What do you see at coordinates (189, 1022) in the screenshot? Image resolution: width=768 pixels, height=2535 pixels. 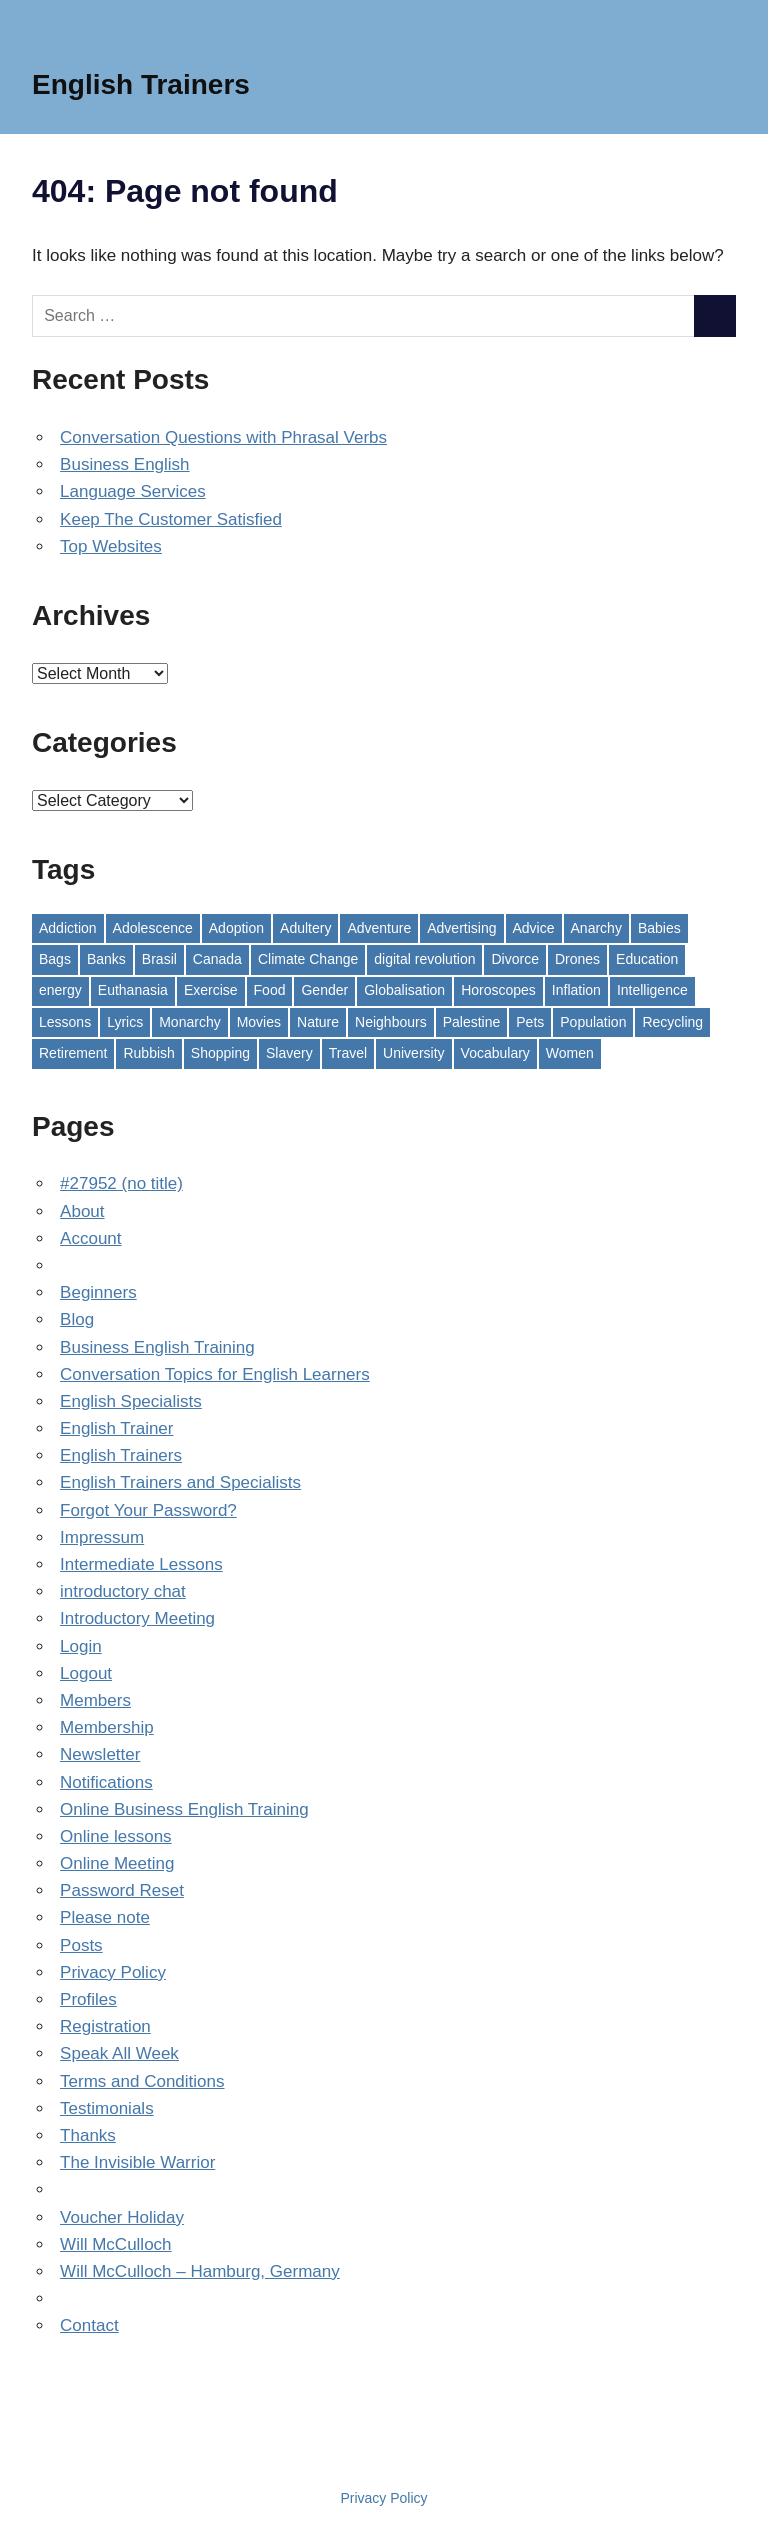 I see `Monarchy [Monarchy (1 item)]` at bounding box center [189, 1022].